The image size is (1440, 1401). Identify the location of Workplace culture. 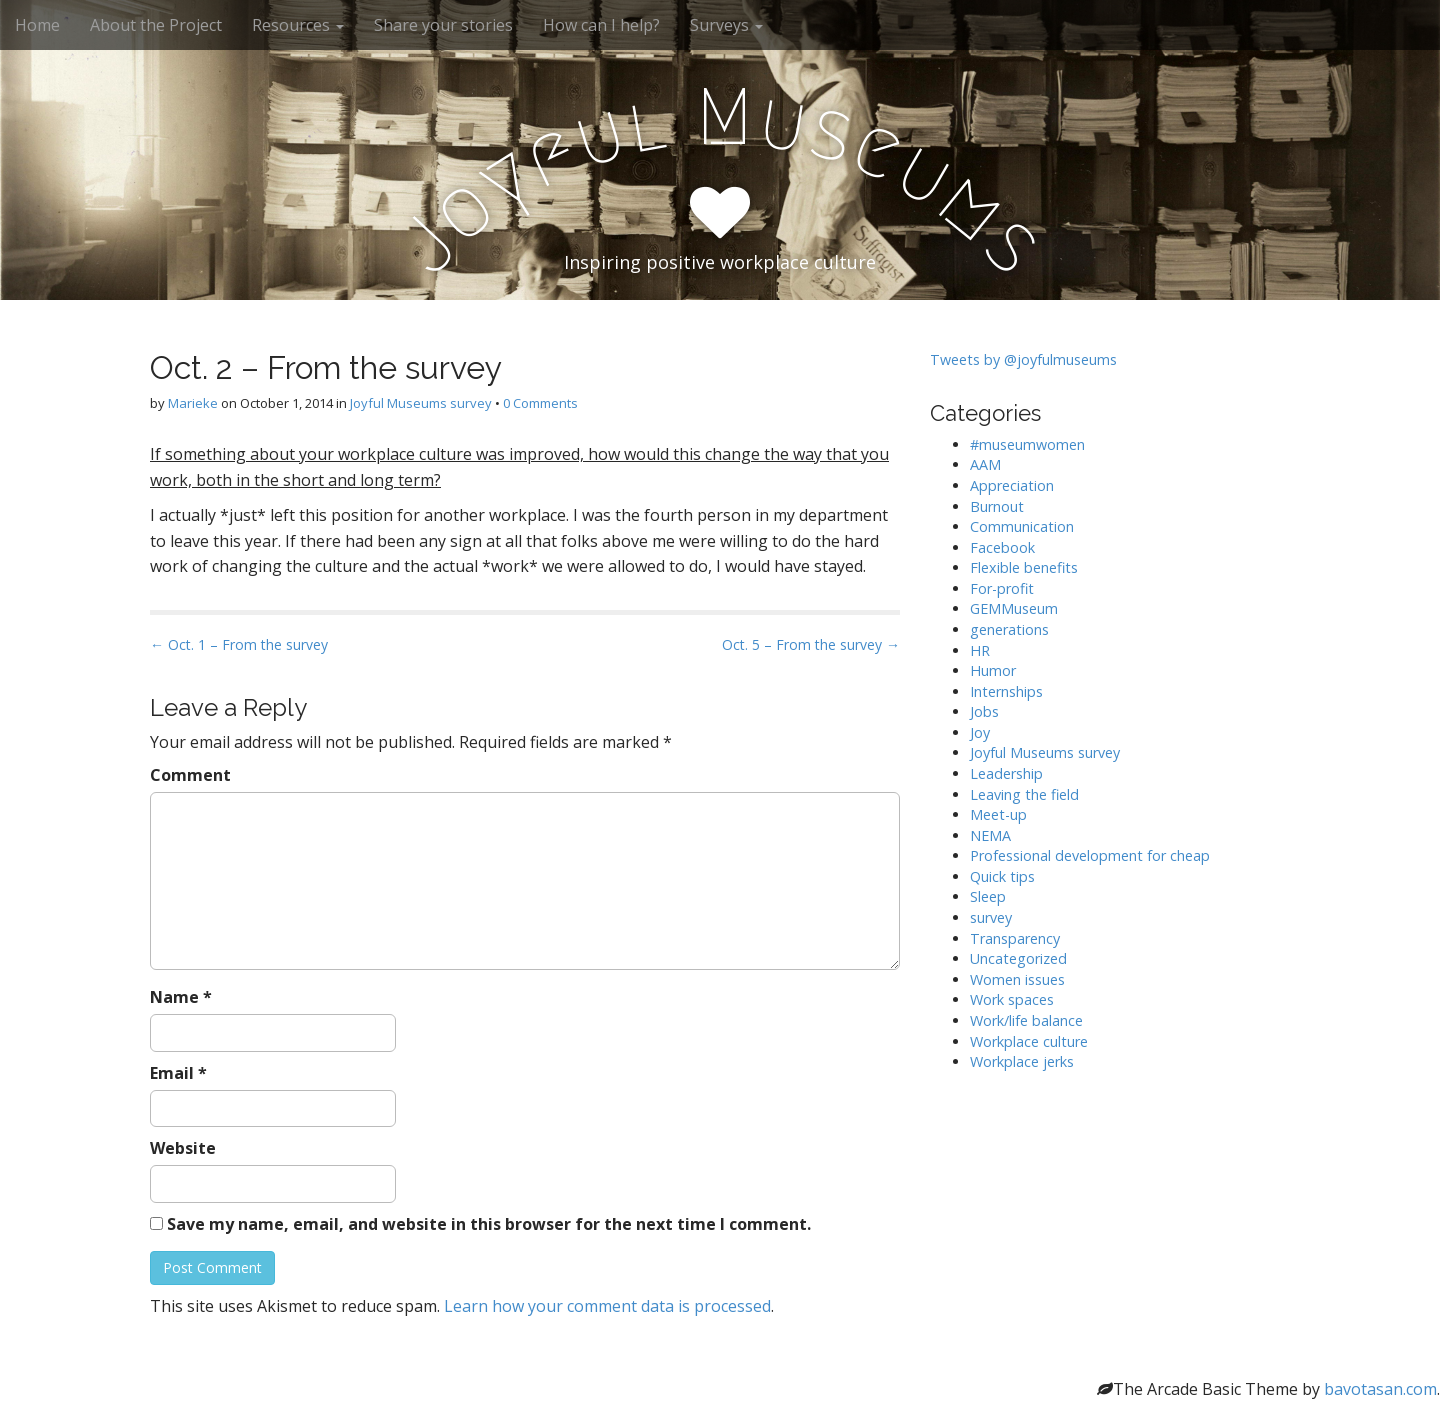
(1029, 1041).